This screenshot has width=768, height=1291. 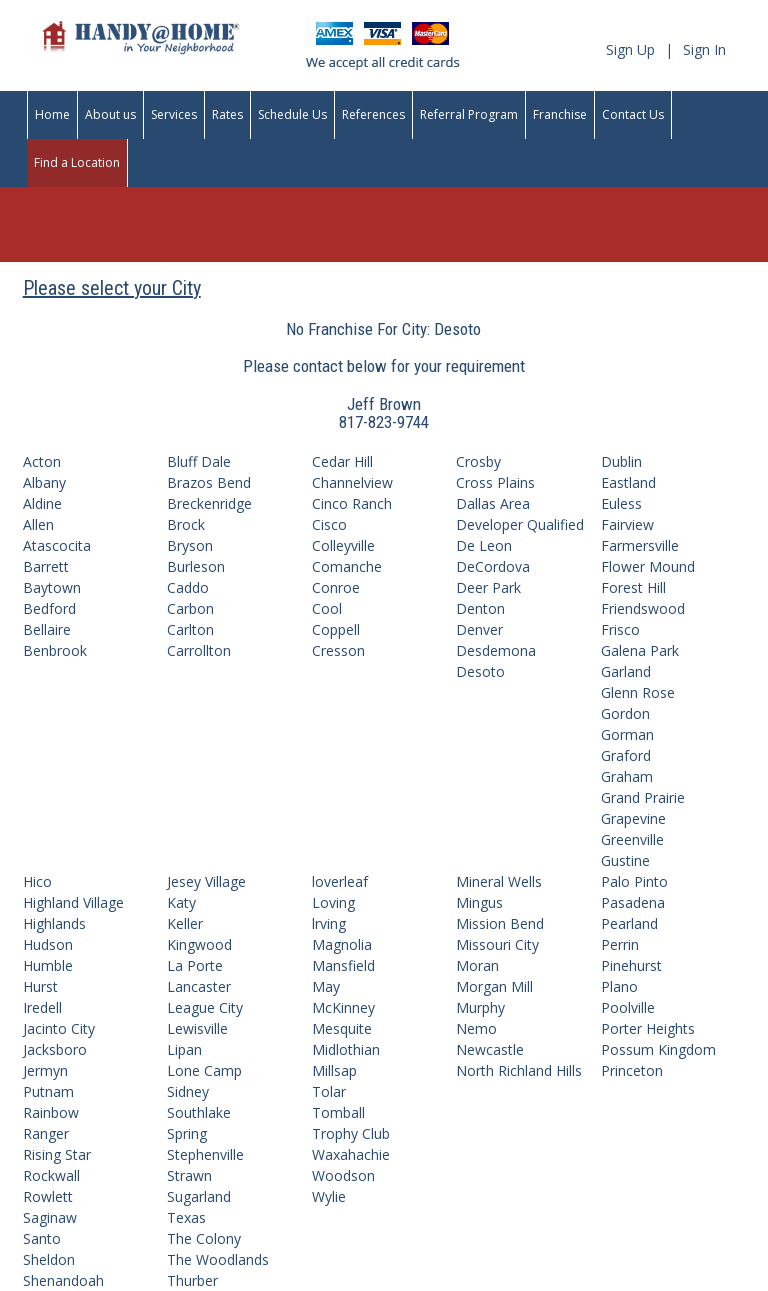 I want to click on Services, so click(x=174, y=114).